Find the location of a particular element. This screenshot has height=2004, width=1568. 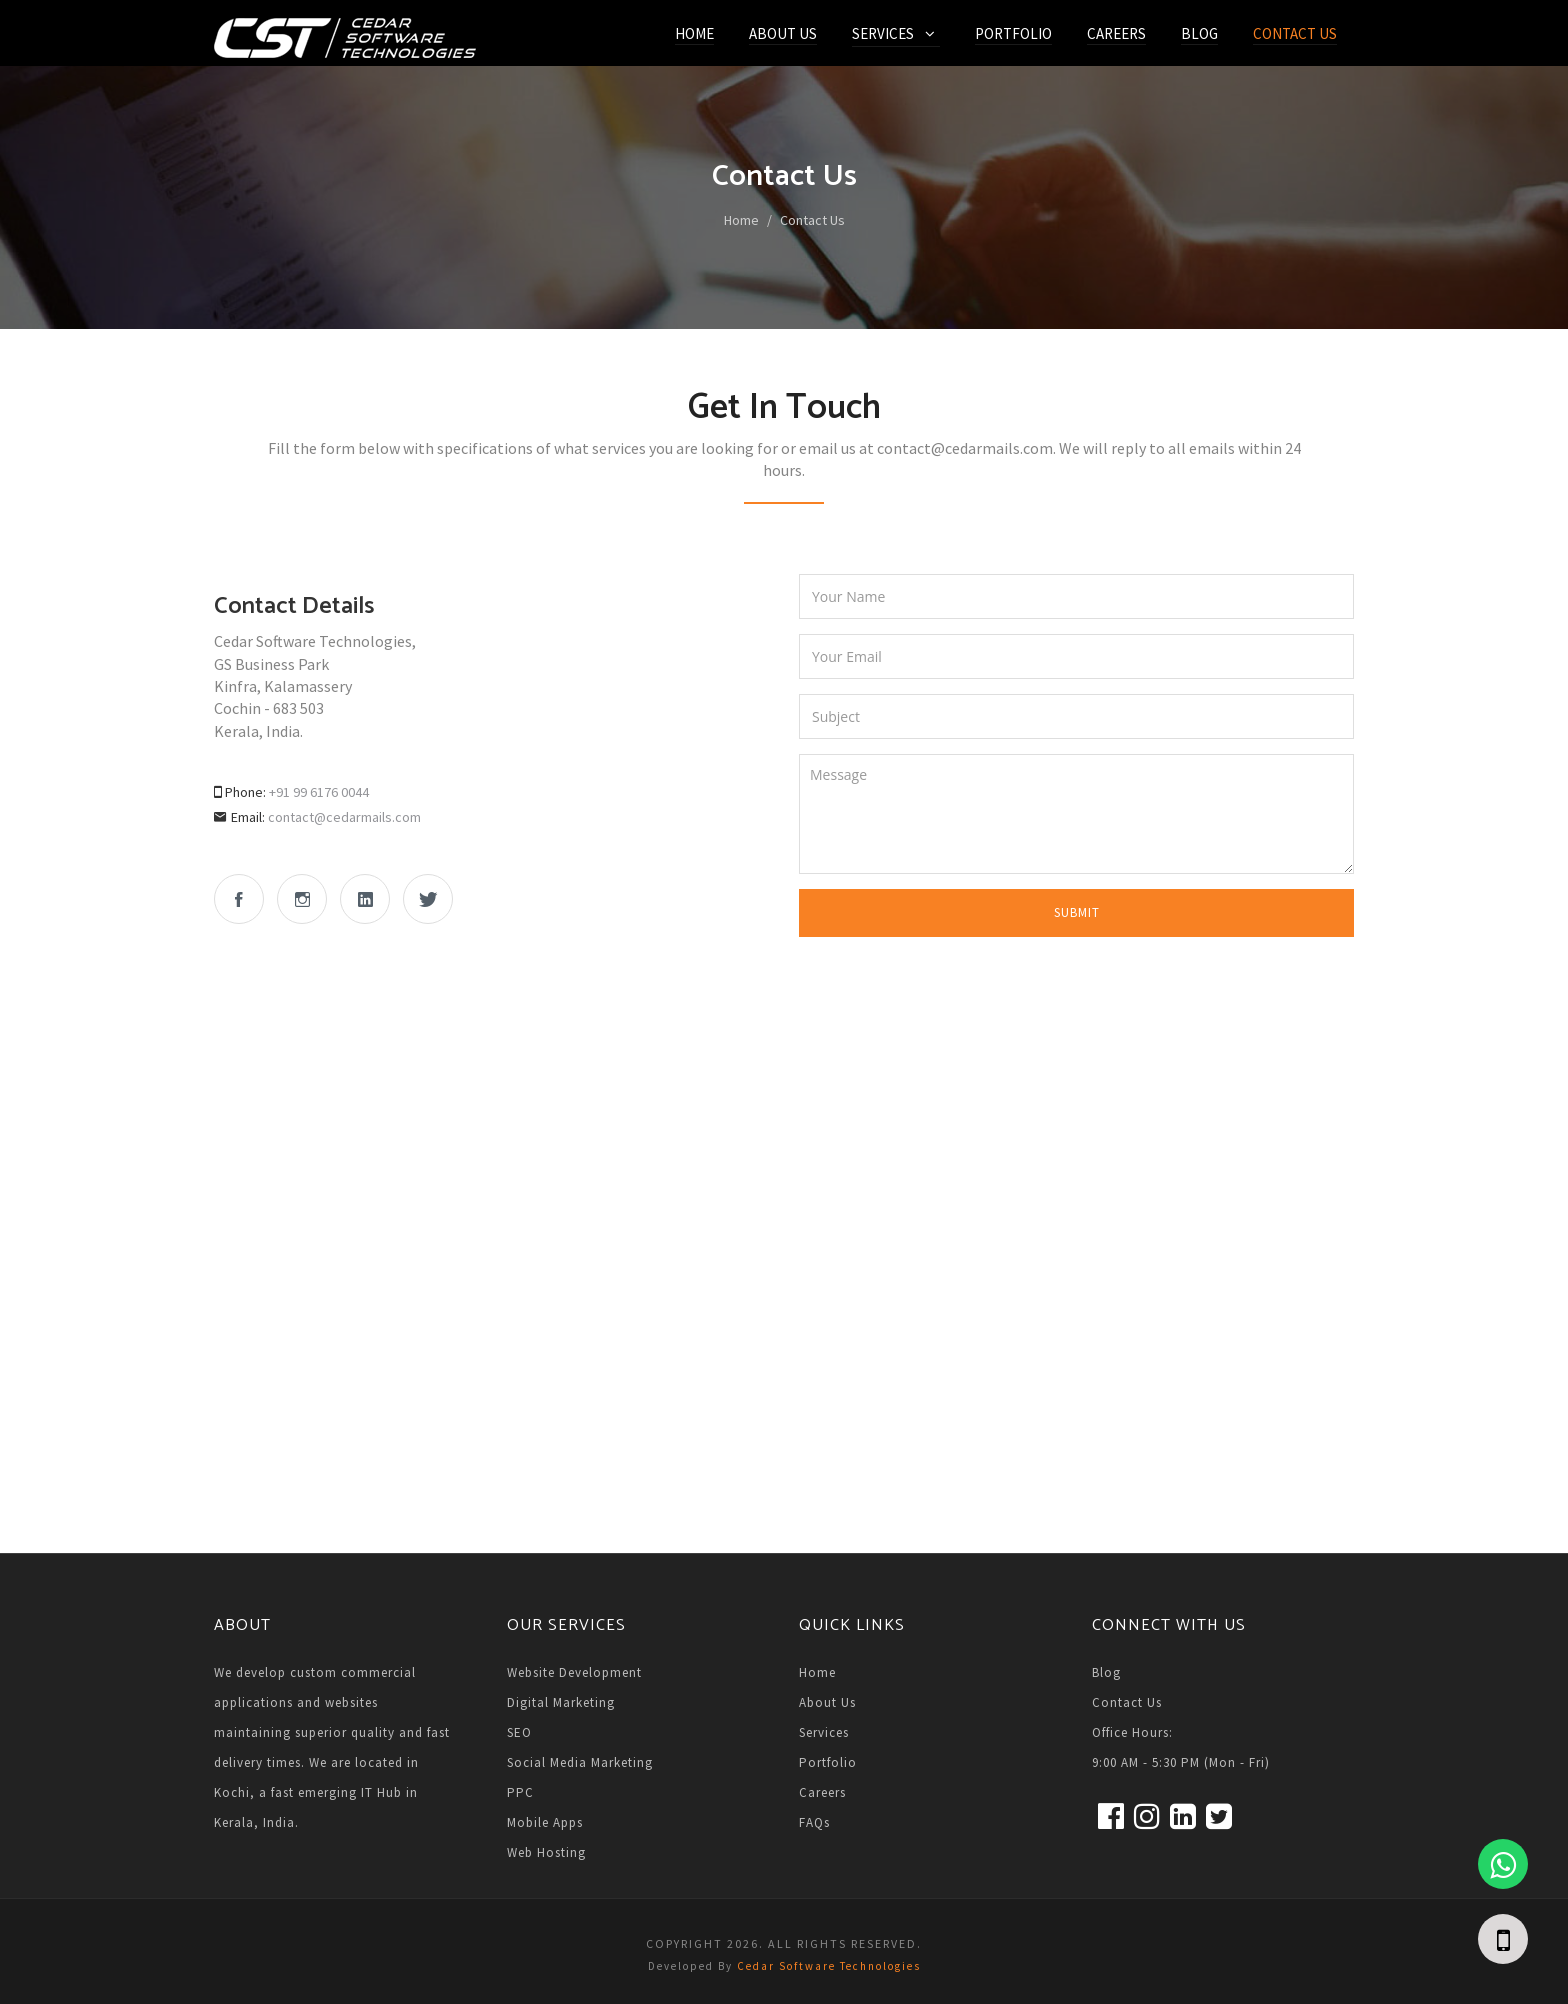

[linkedin] is located at coordinates (1180, 1819).